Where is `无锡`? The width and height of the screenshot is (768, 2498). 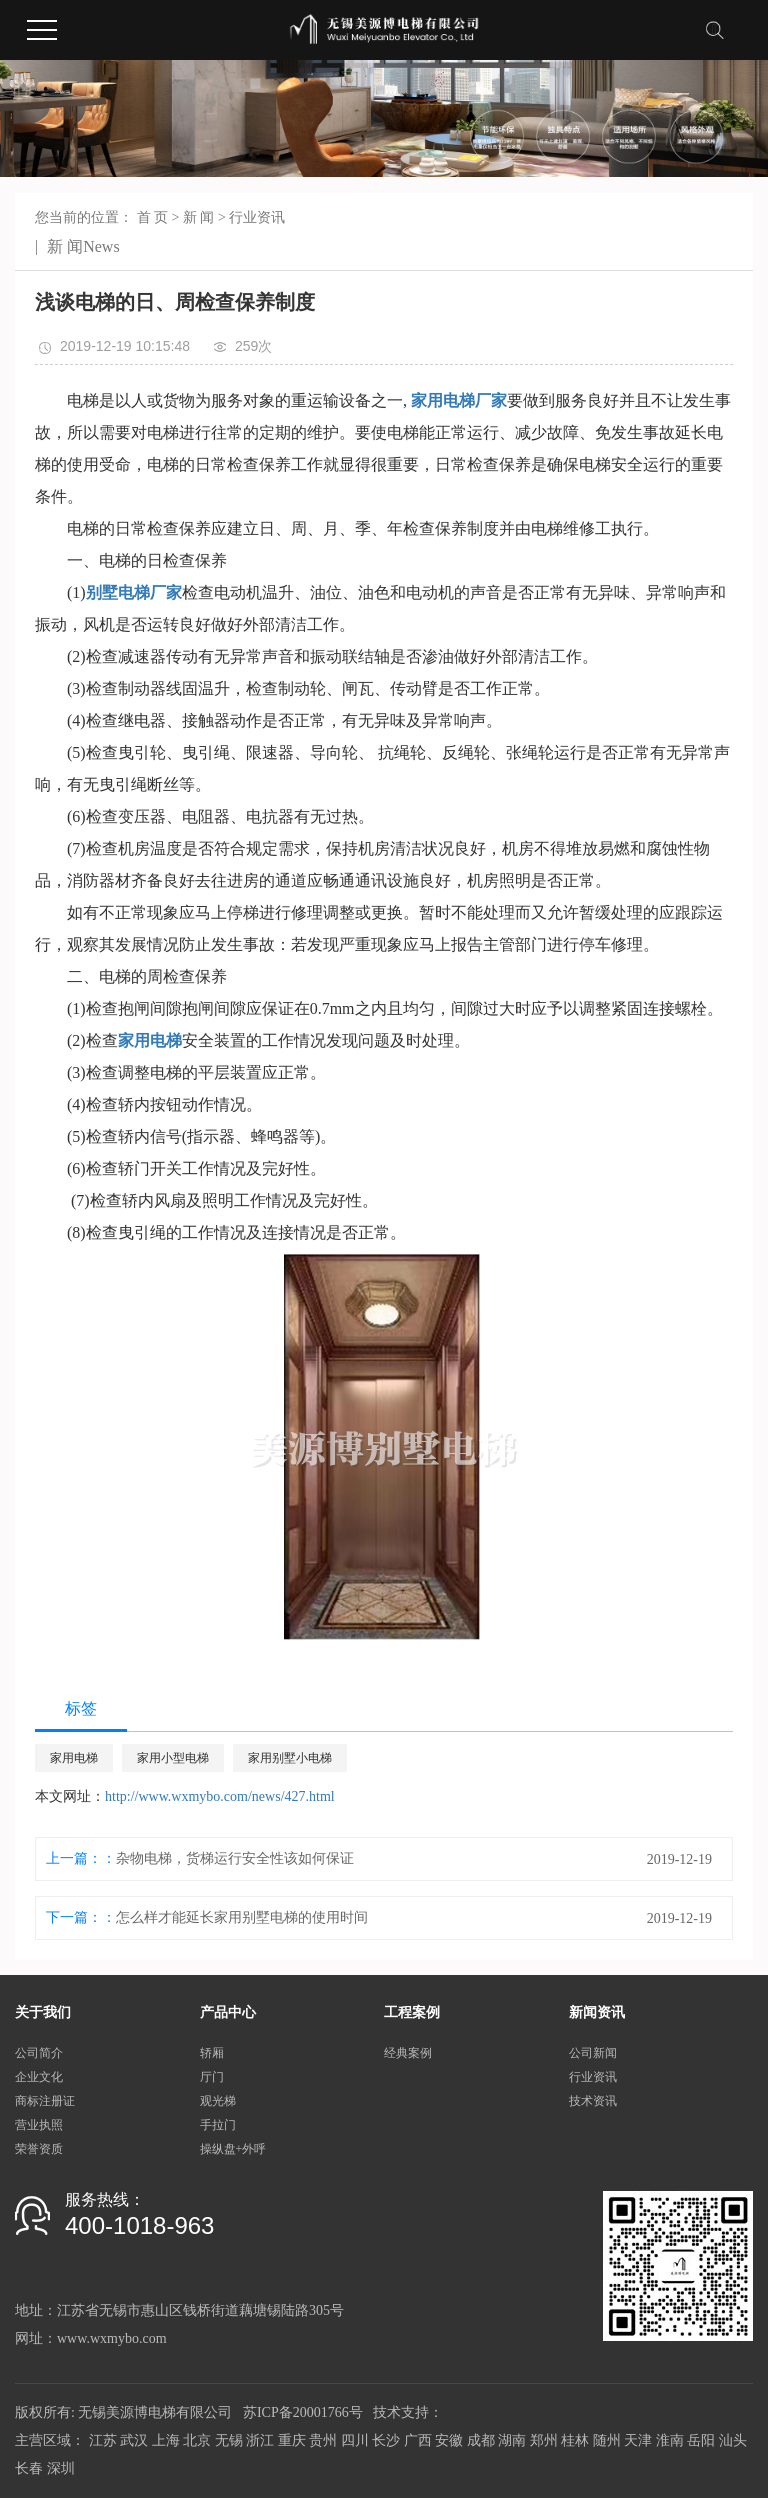
无锡 is located at coordinates (229, 2440).